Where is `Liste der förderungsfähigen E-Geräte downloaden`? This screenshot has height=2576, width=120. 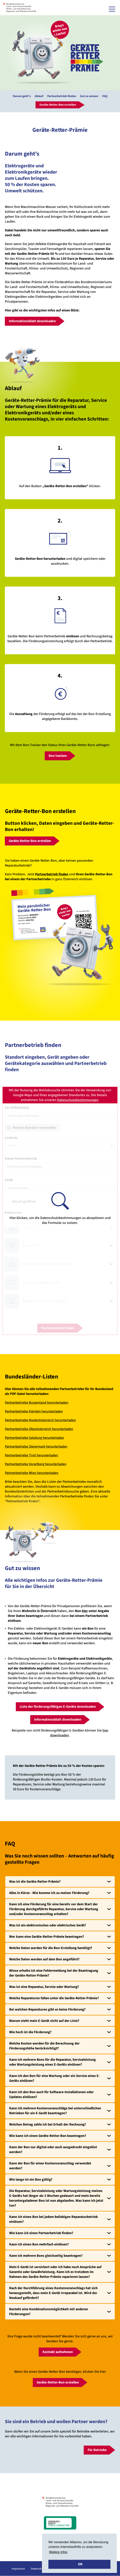 Liste der förderungsfähigen E-Geräte downloaden is located at coordinates (58, 1706).